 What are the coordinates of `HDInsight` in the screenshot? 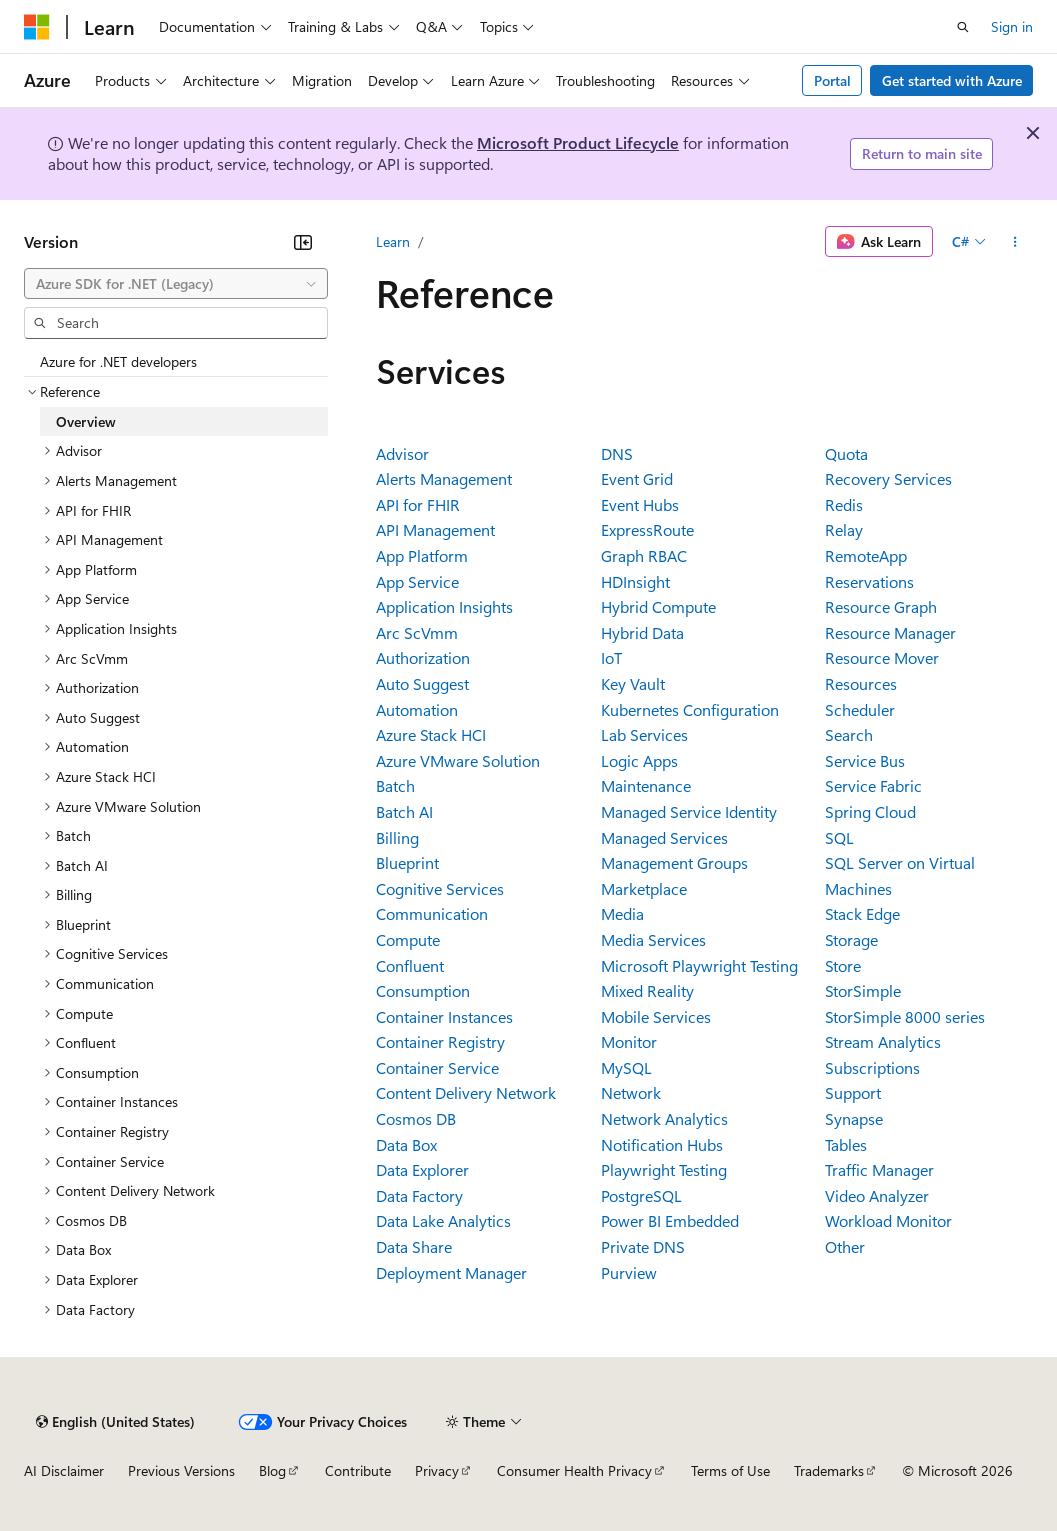 It's located at (635, 581).